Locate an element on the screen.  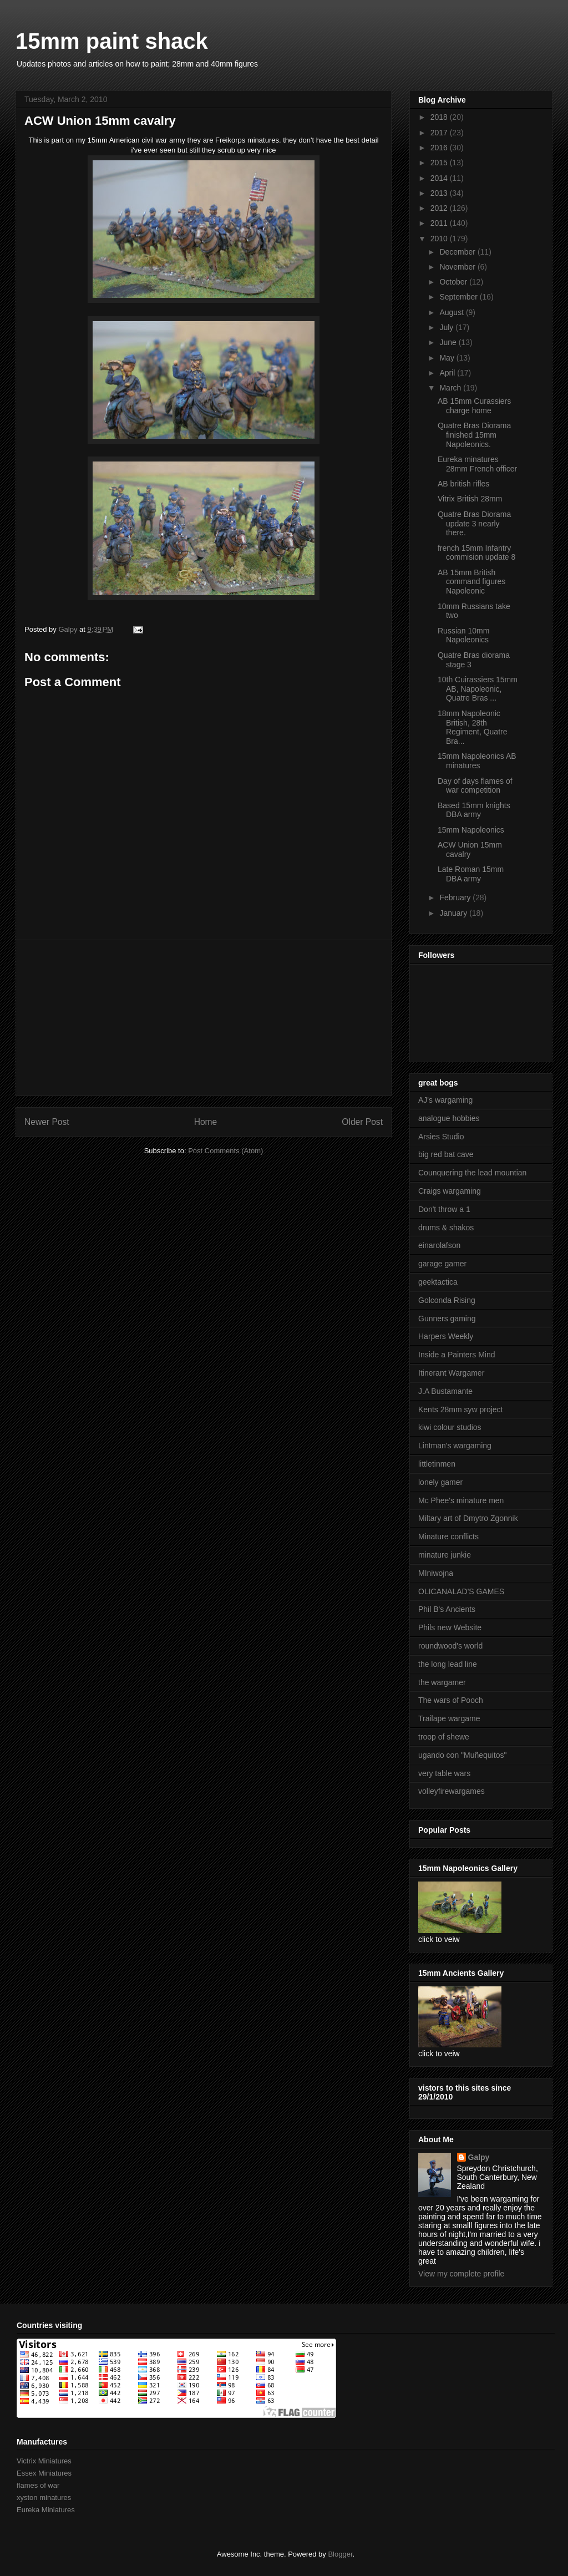
Eureka Miniatures is located at coordinates (46, 2510).